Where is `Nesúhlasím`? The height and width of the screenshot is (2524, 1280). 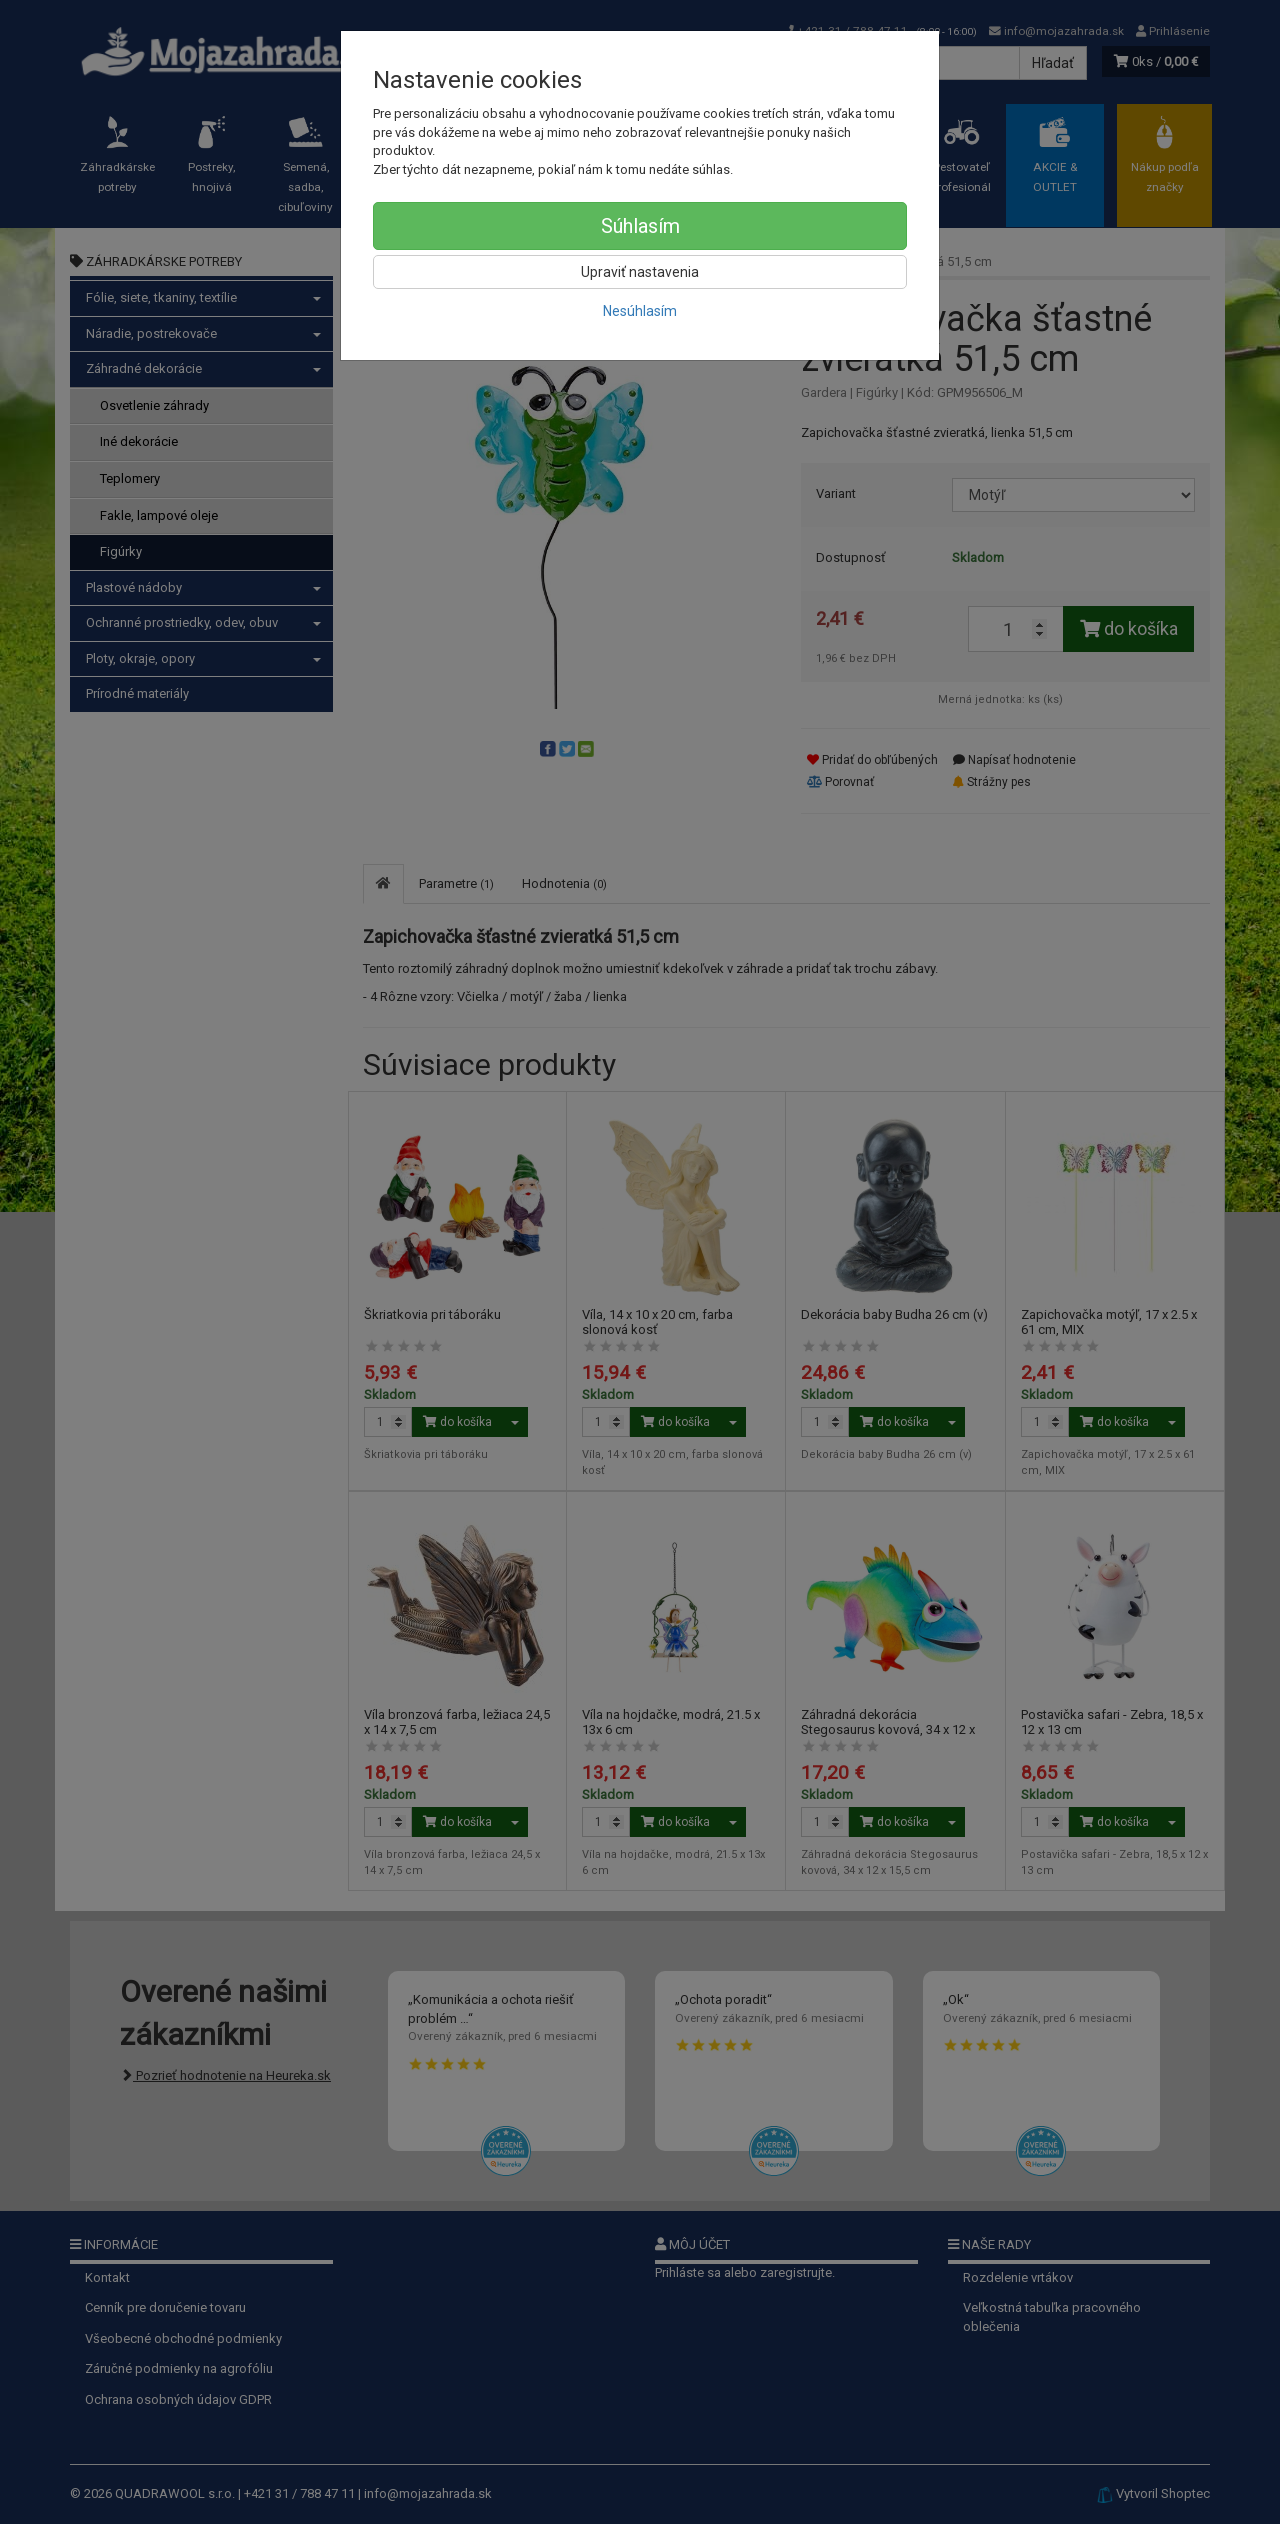 Nesúhlasím is located at coordinates (640, 311).